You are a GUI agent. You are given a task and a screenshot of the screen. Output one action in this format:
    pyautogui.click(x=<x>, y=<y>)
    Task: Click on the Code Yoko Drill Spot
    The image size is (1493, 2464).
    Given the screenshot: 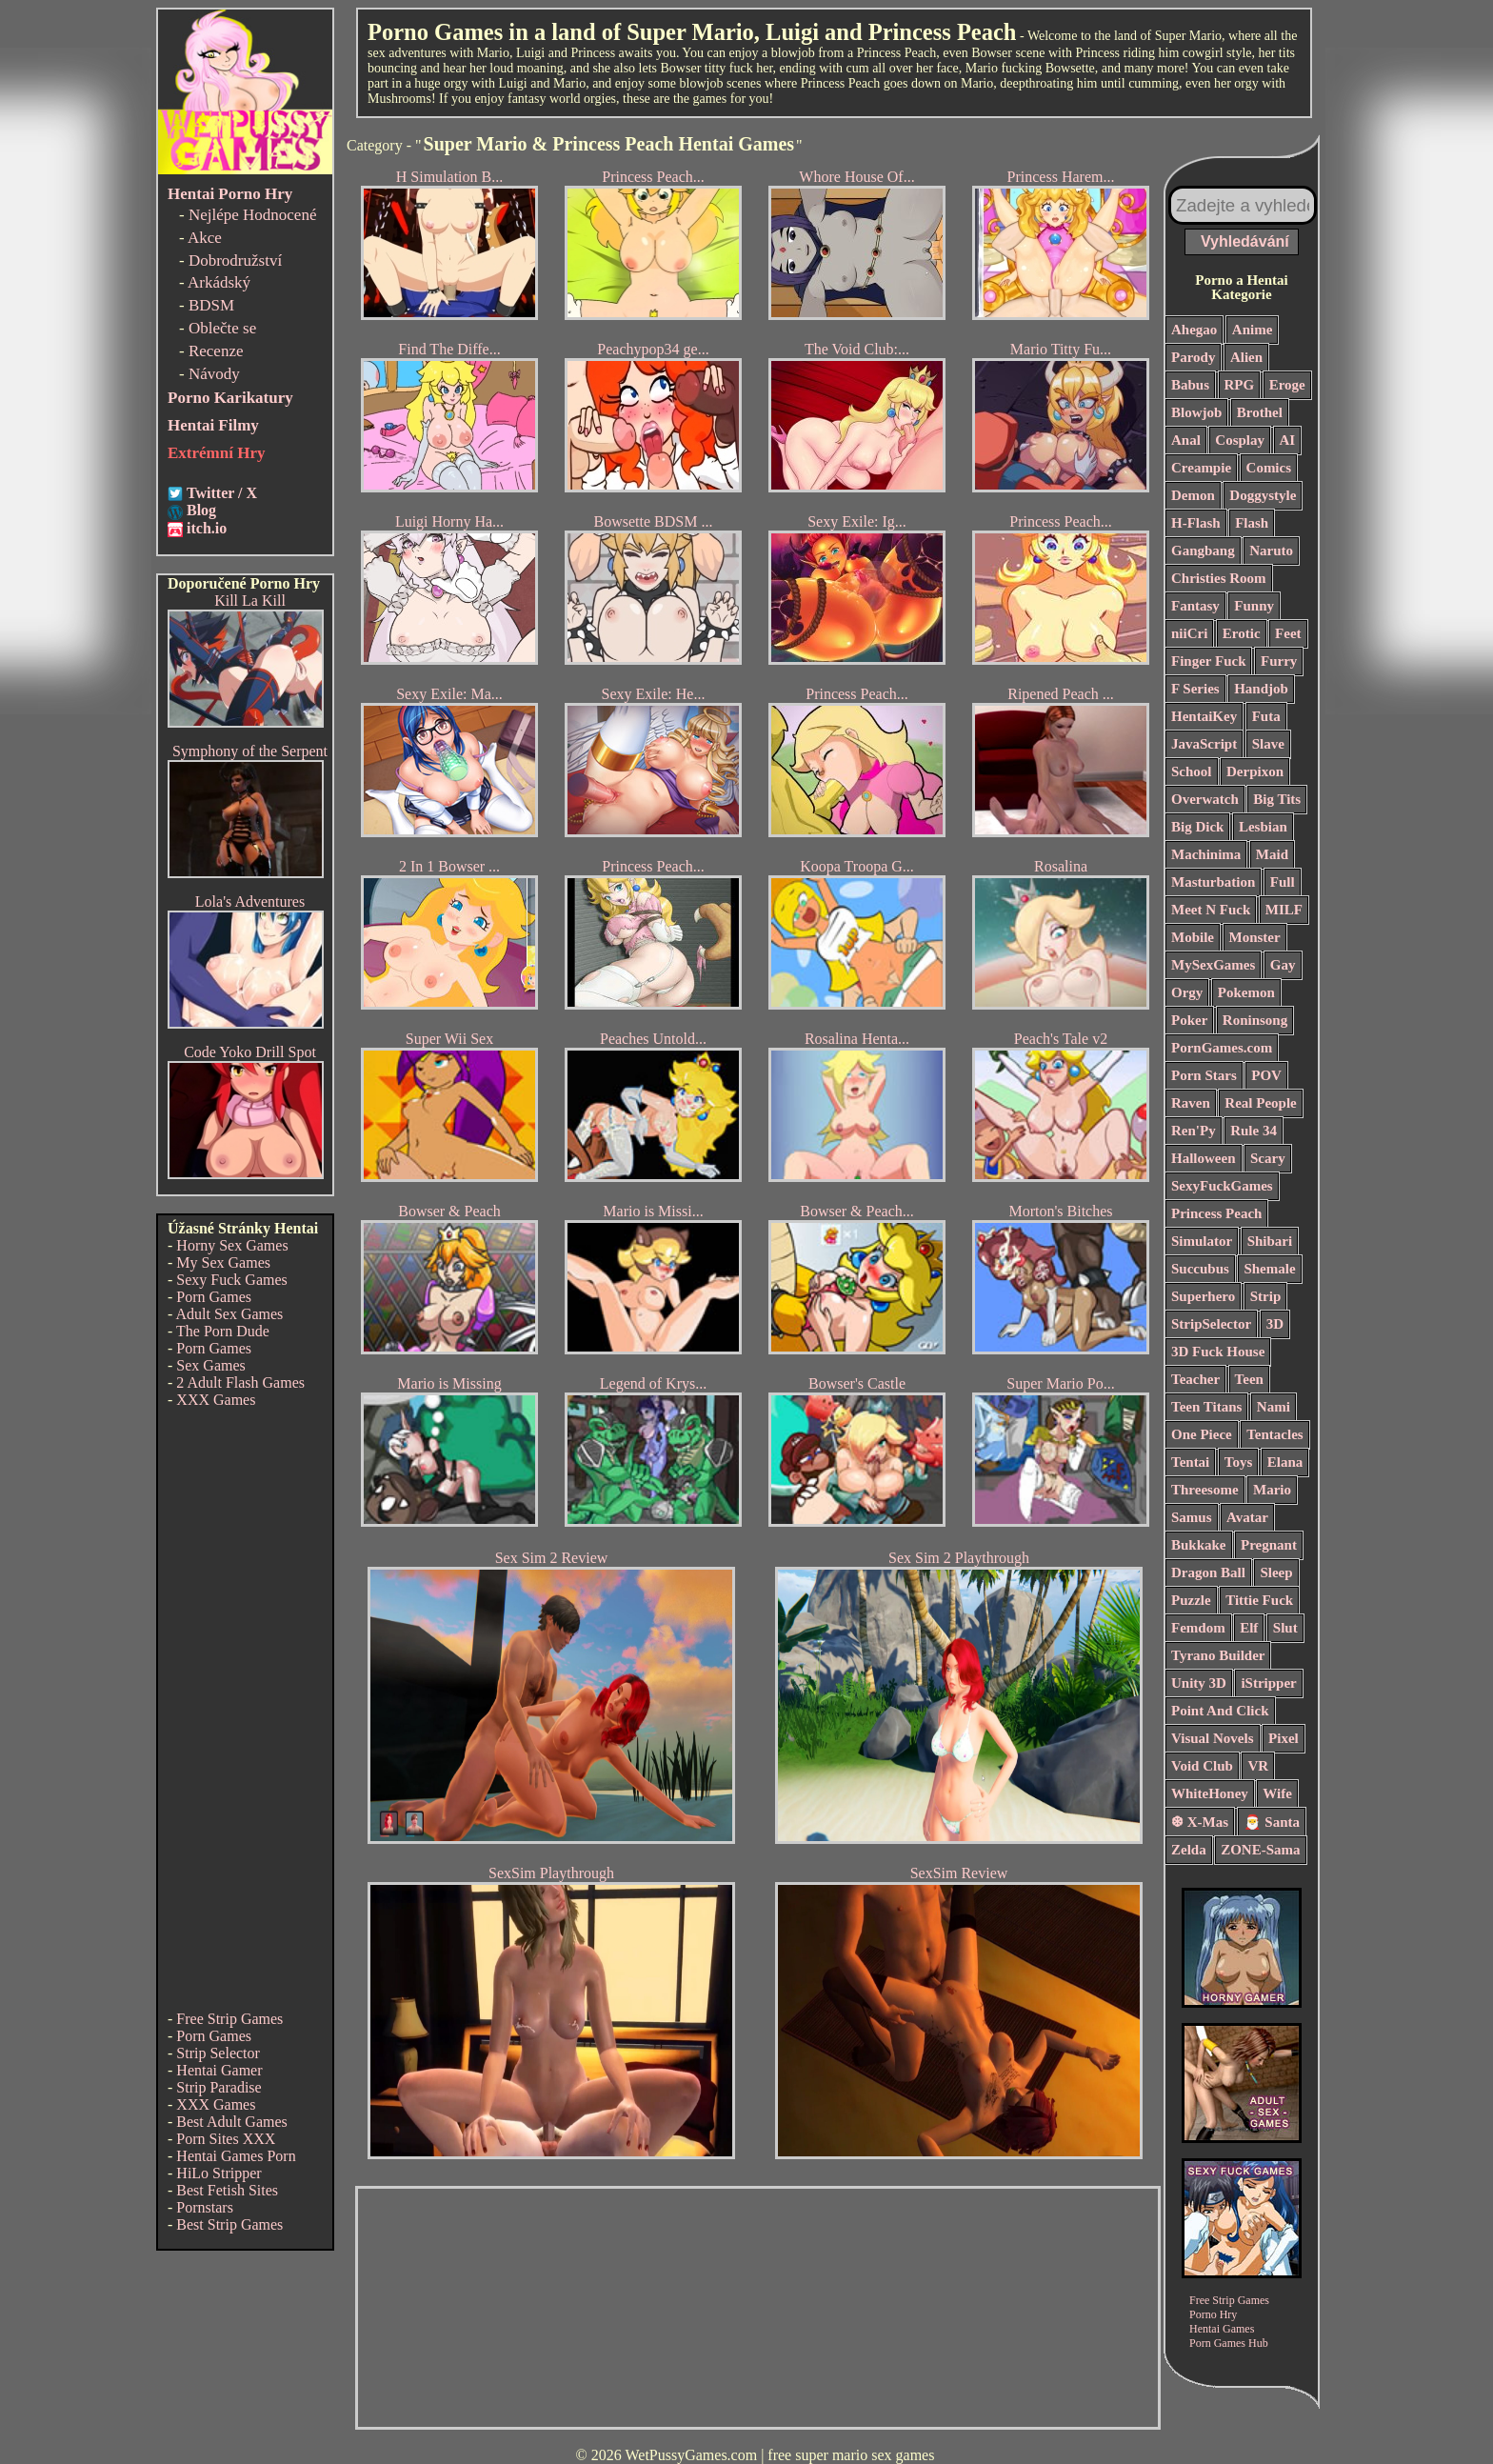 What is the action you would take?
    pyautogui.click(x=250, y=1052)
    